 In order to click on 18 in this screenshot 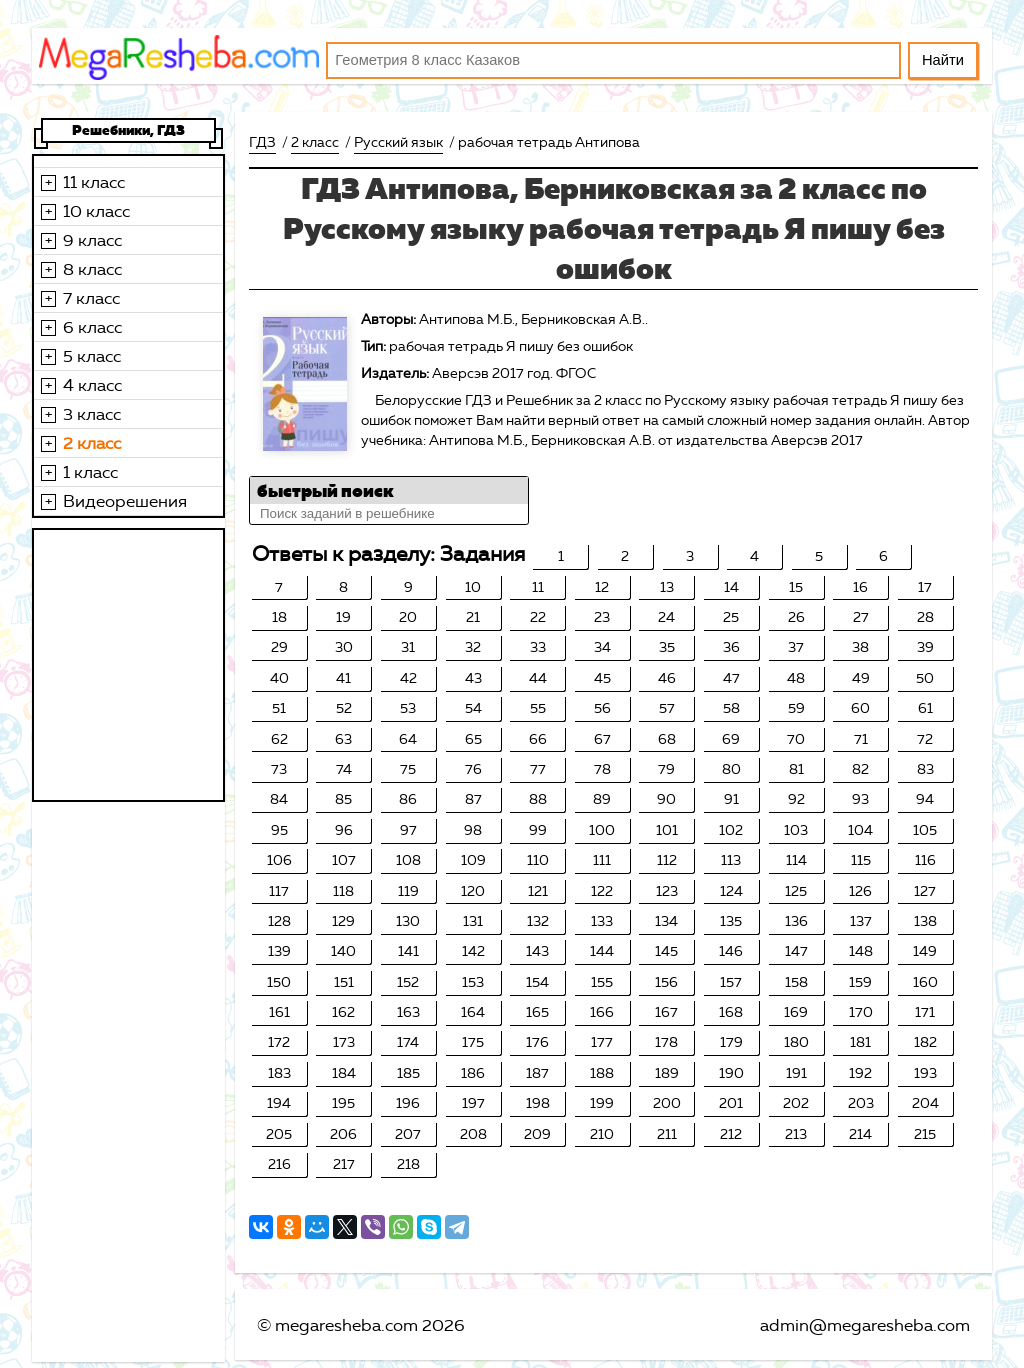, I will do `click(279, 617)`.